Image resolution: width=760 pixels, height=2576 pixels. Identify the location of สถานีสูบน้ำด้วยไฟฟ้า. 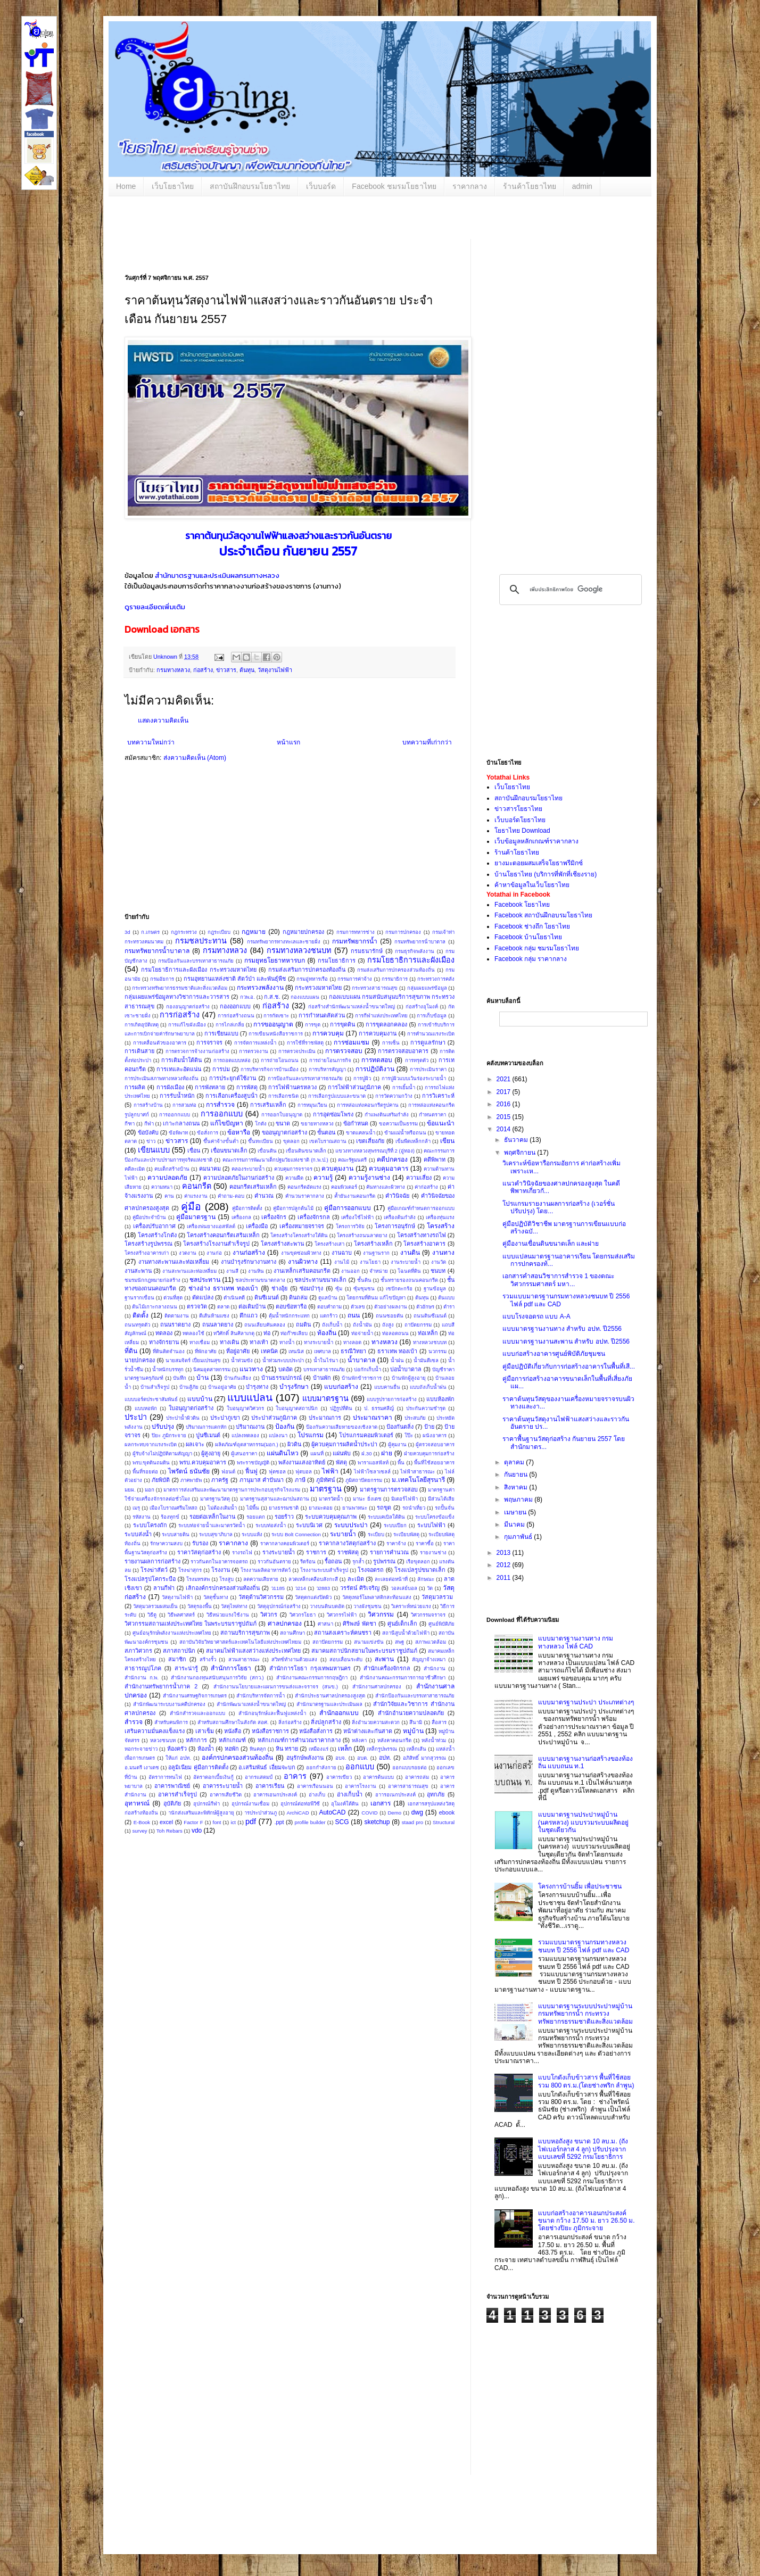
(405, 1633).